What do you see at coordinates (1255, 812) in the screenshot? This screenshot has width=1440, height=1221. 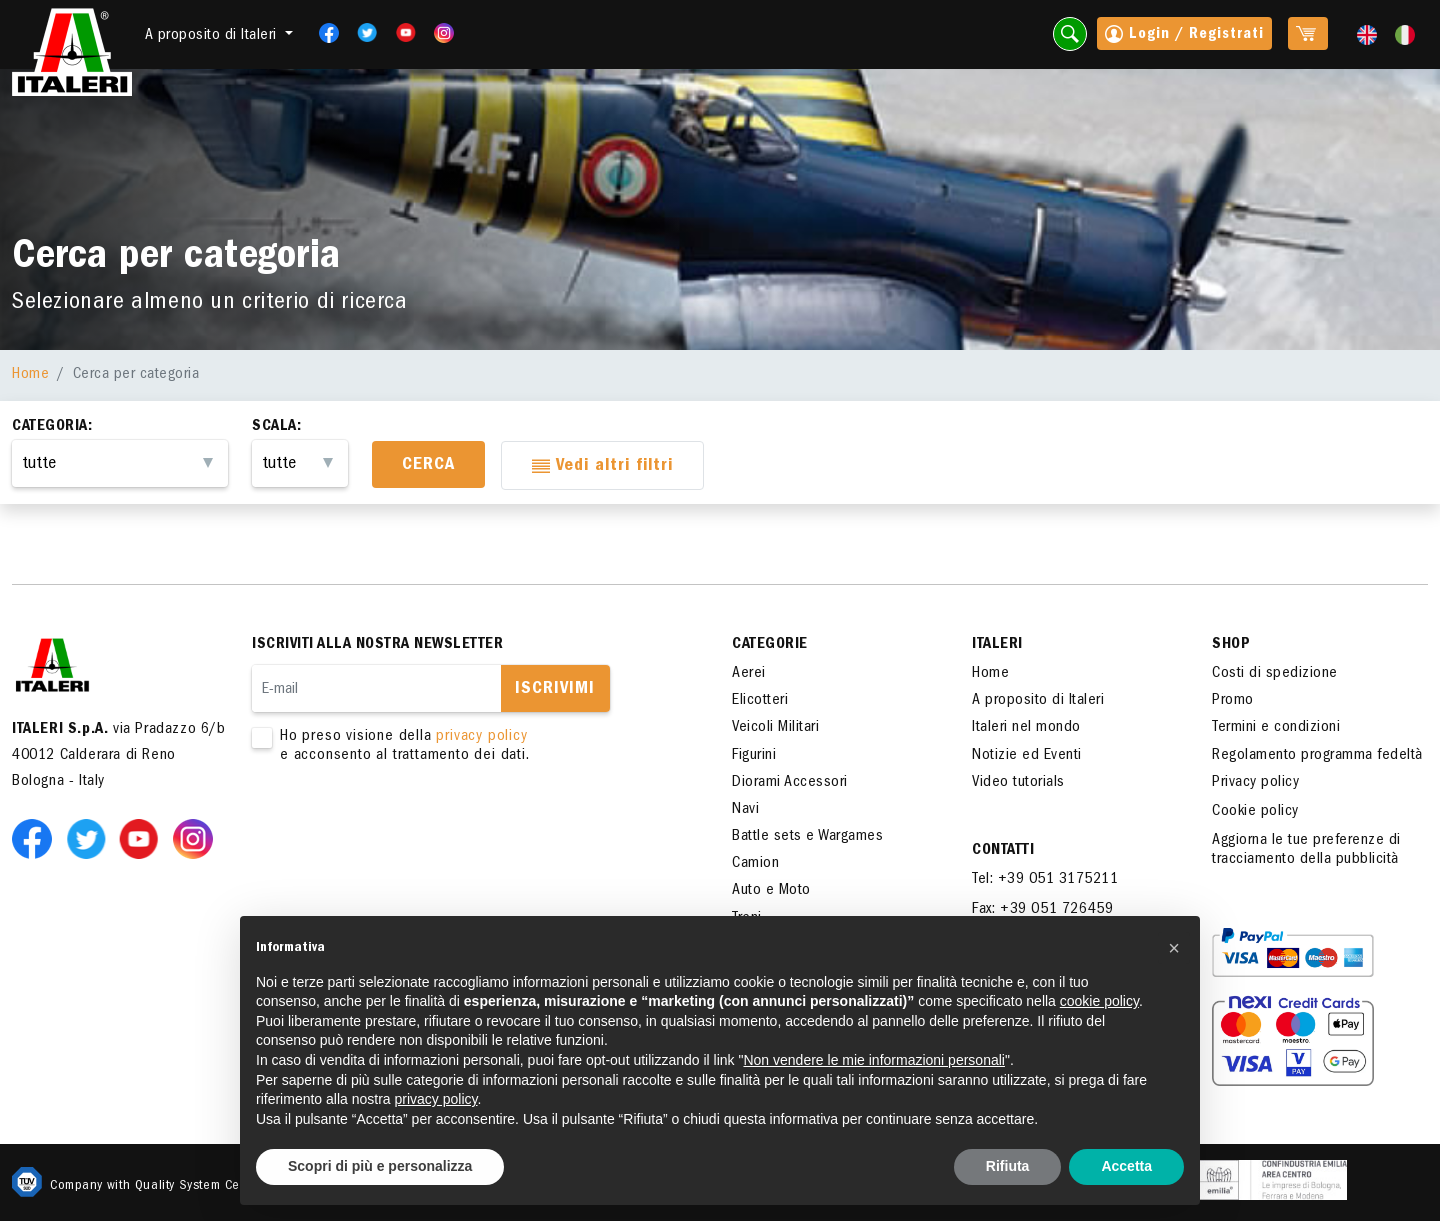 I see `Cookie policy` at bounding box center [1255, 812].